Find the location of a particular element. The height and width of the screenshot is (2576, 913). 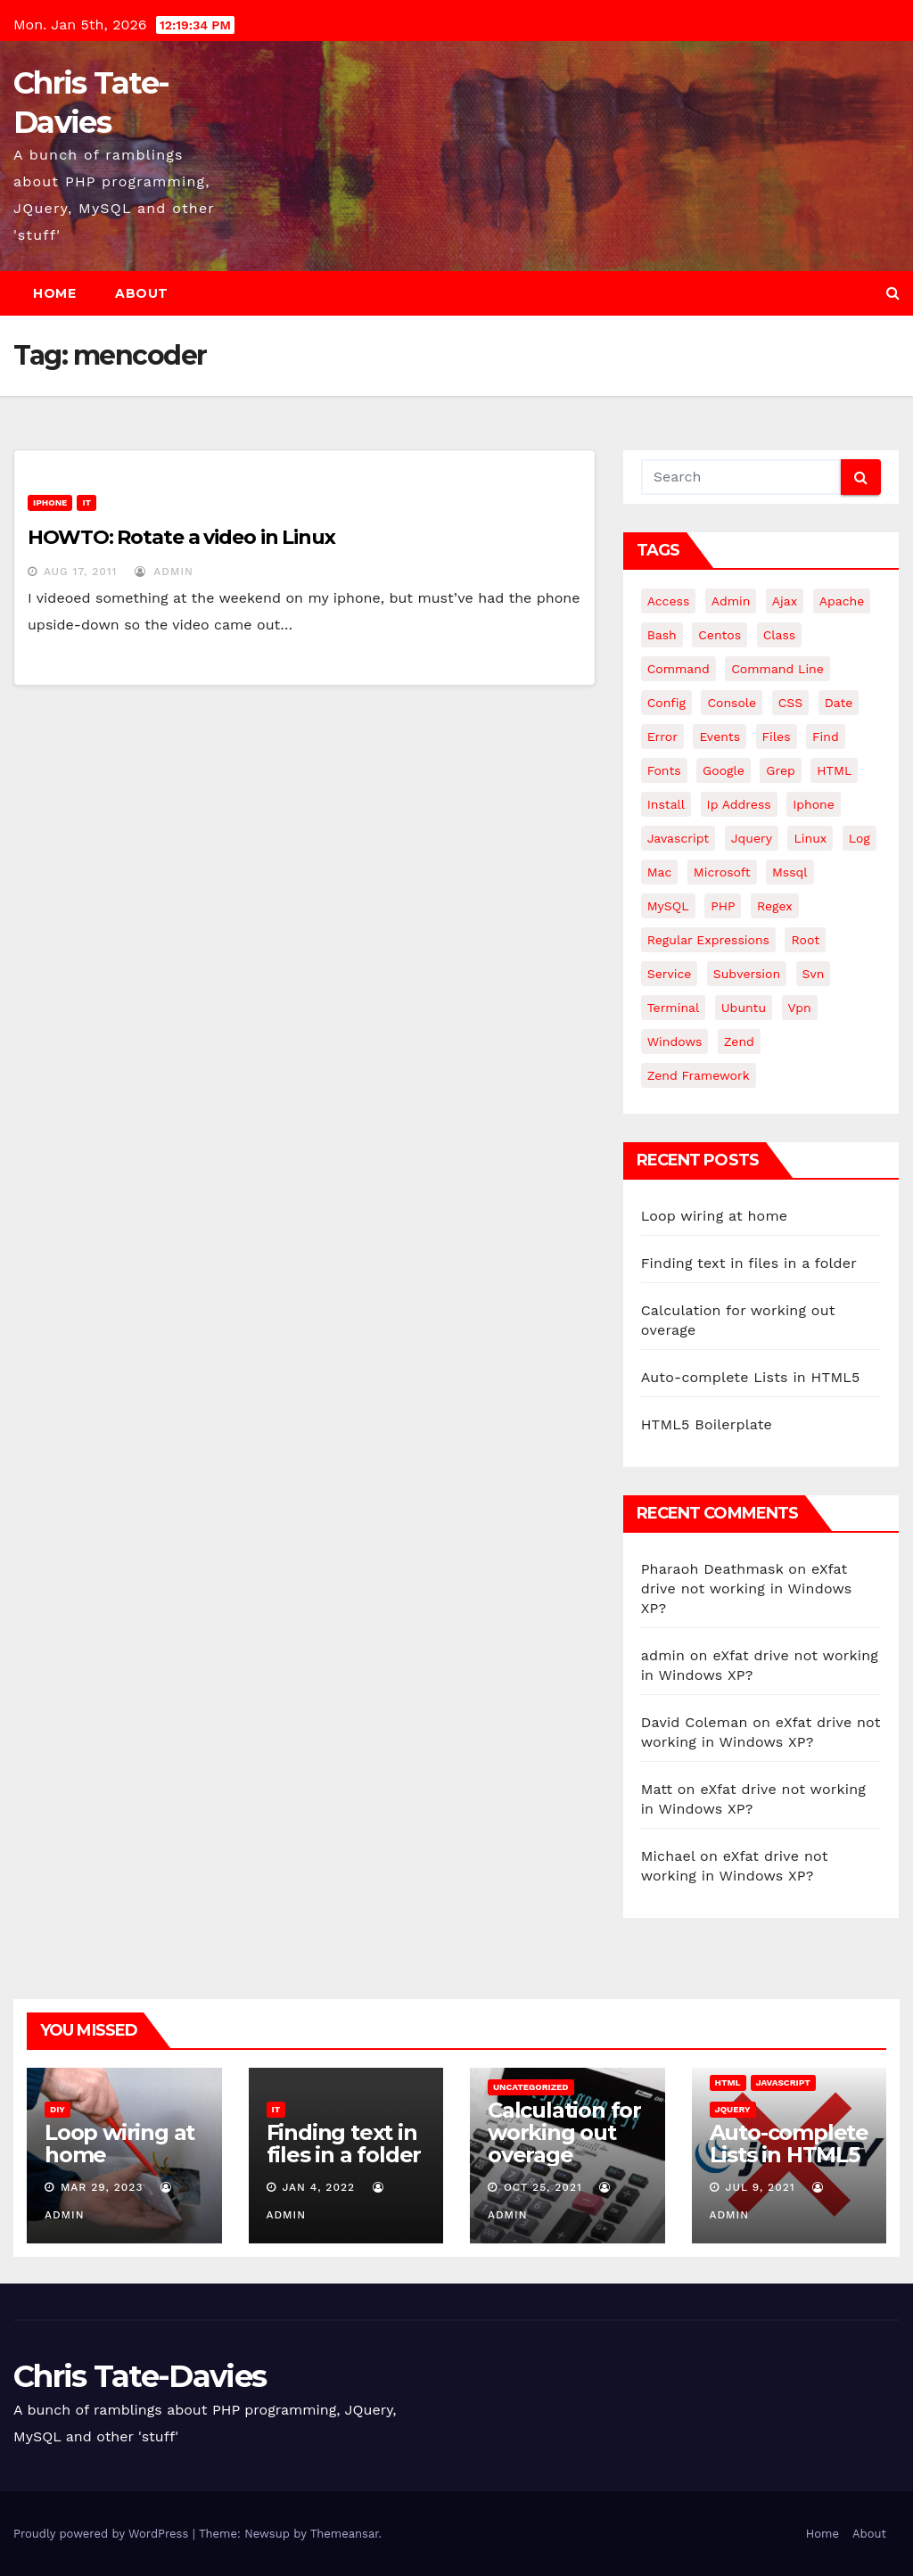

Themeansar is located at coordinates (344, 2533).